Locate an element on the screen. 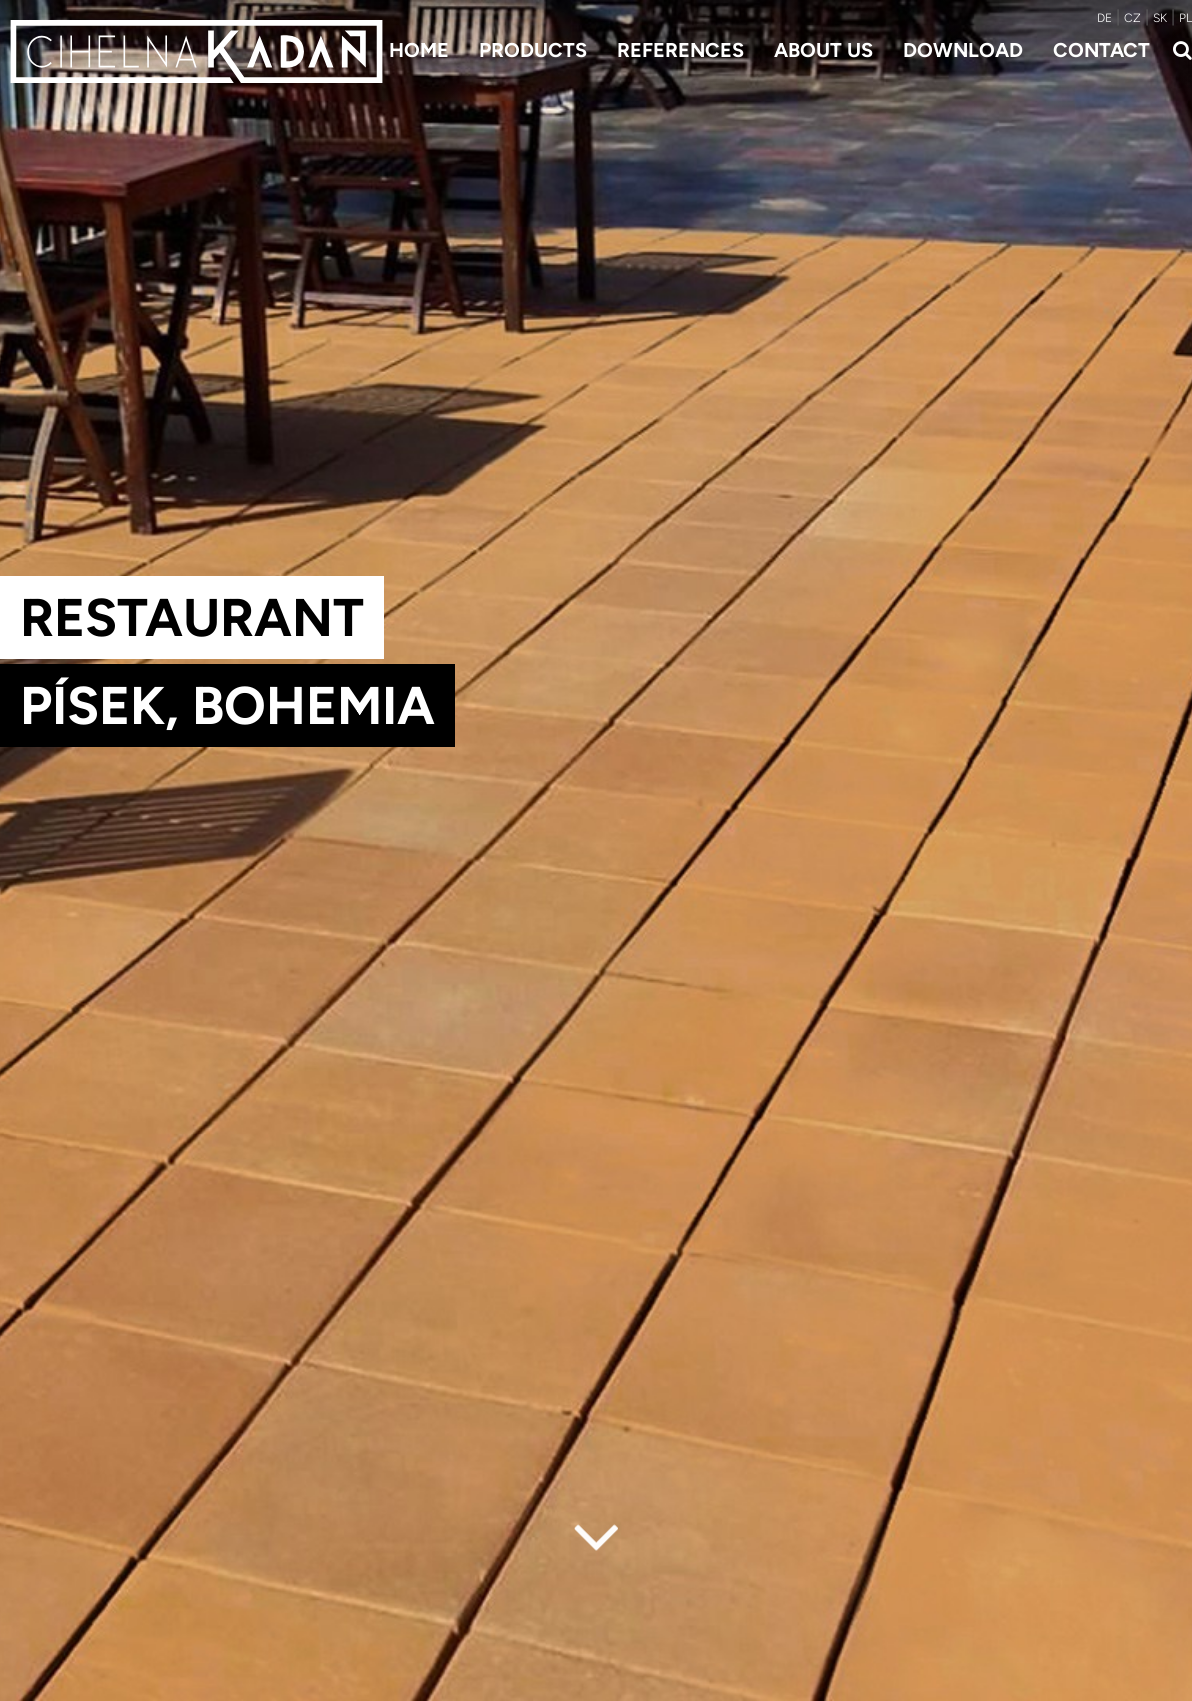  About us is located at coordinates (823, 50).